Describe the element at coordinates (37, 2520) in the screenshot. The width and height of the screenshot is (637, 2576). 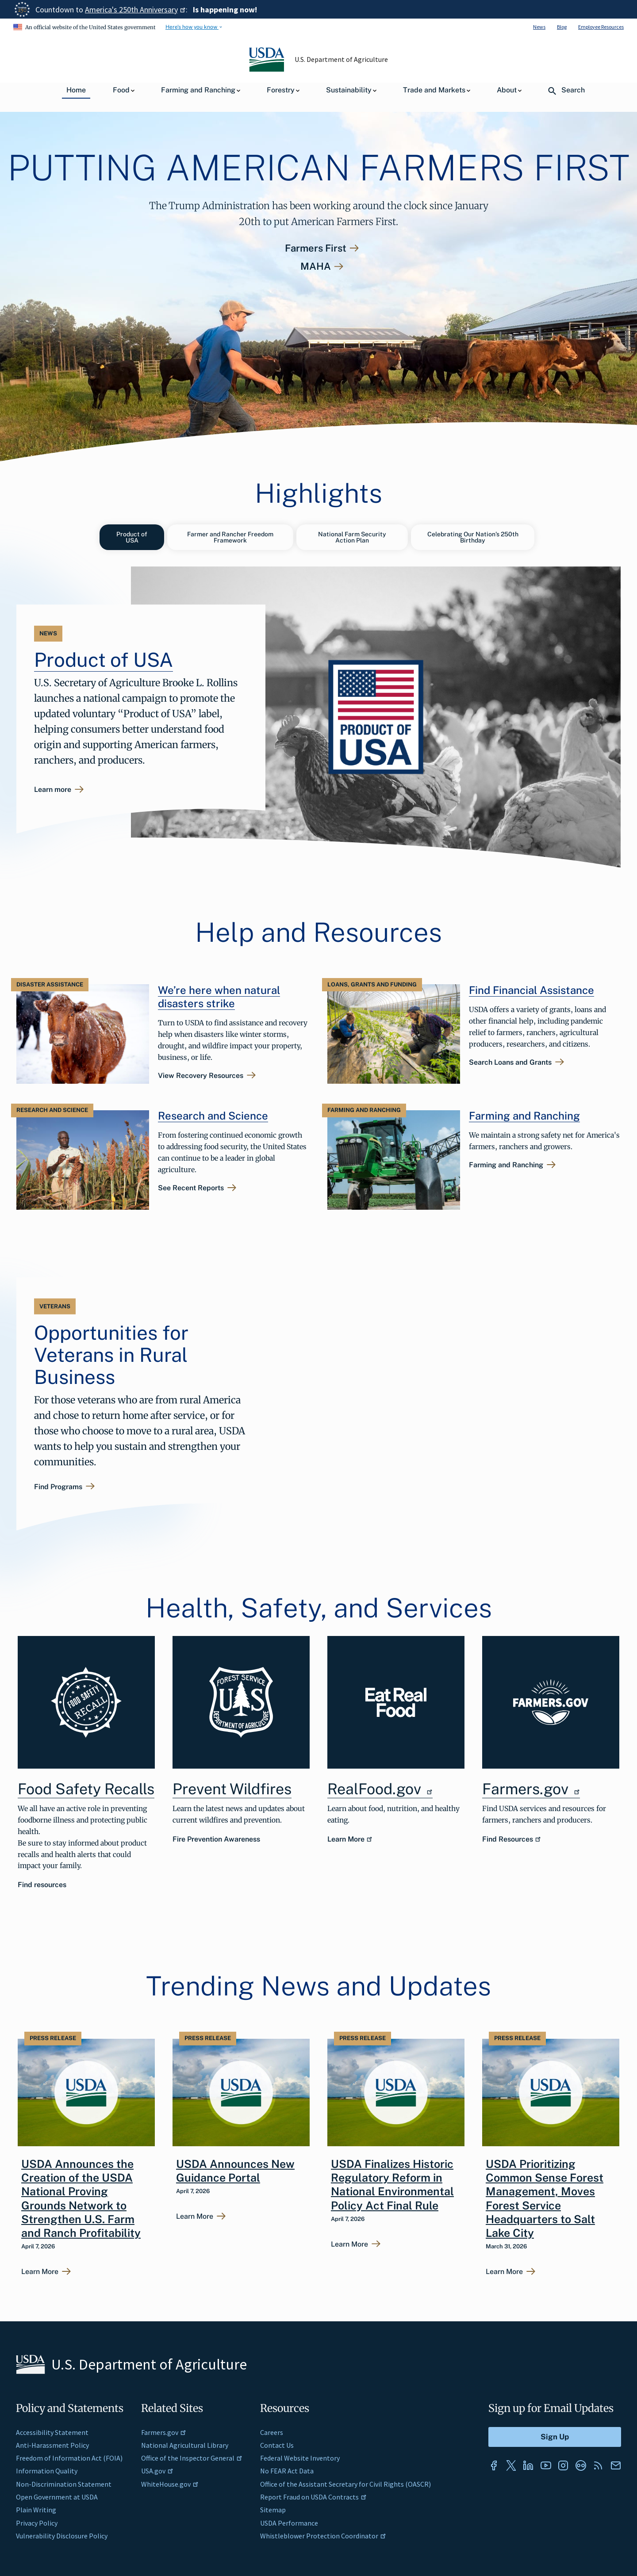
I see `Privacy Policy` at that location.